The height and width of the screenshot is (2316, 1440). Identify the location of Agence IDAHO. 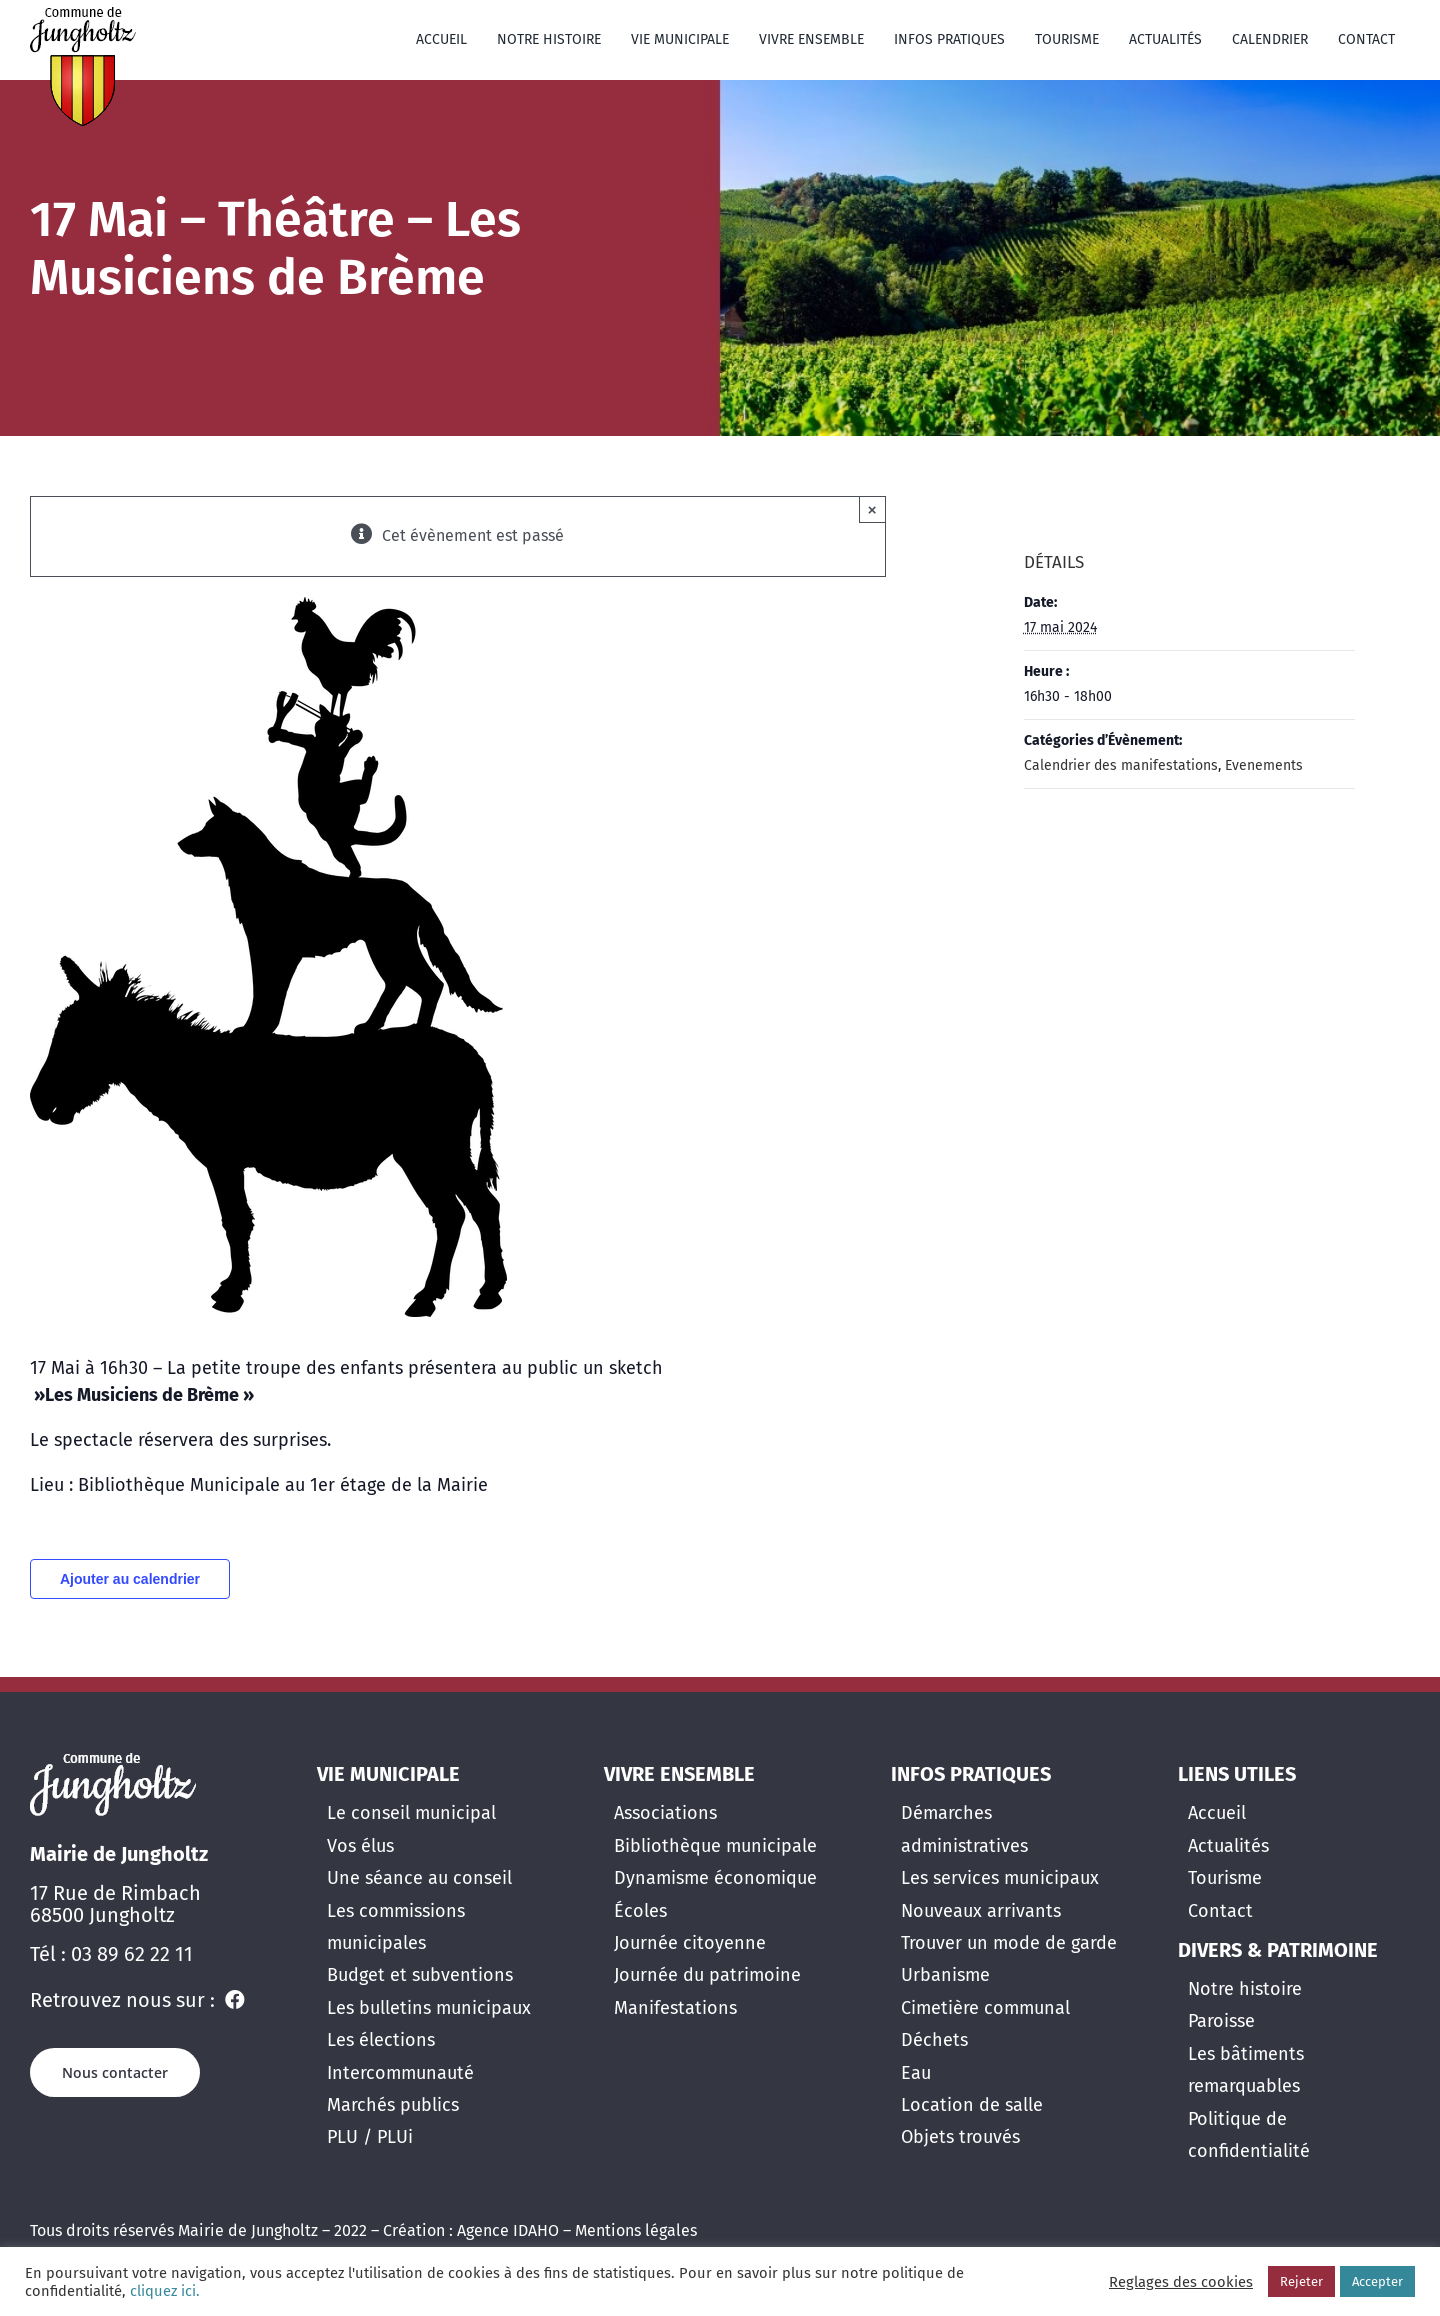
(508, 2230).